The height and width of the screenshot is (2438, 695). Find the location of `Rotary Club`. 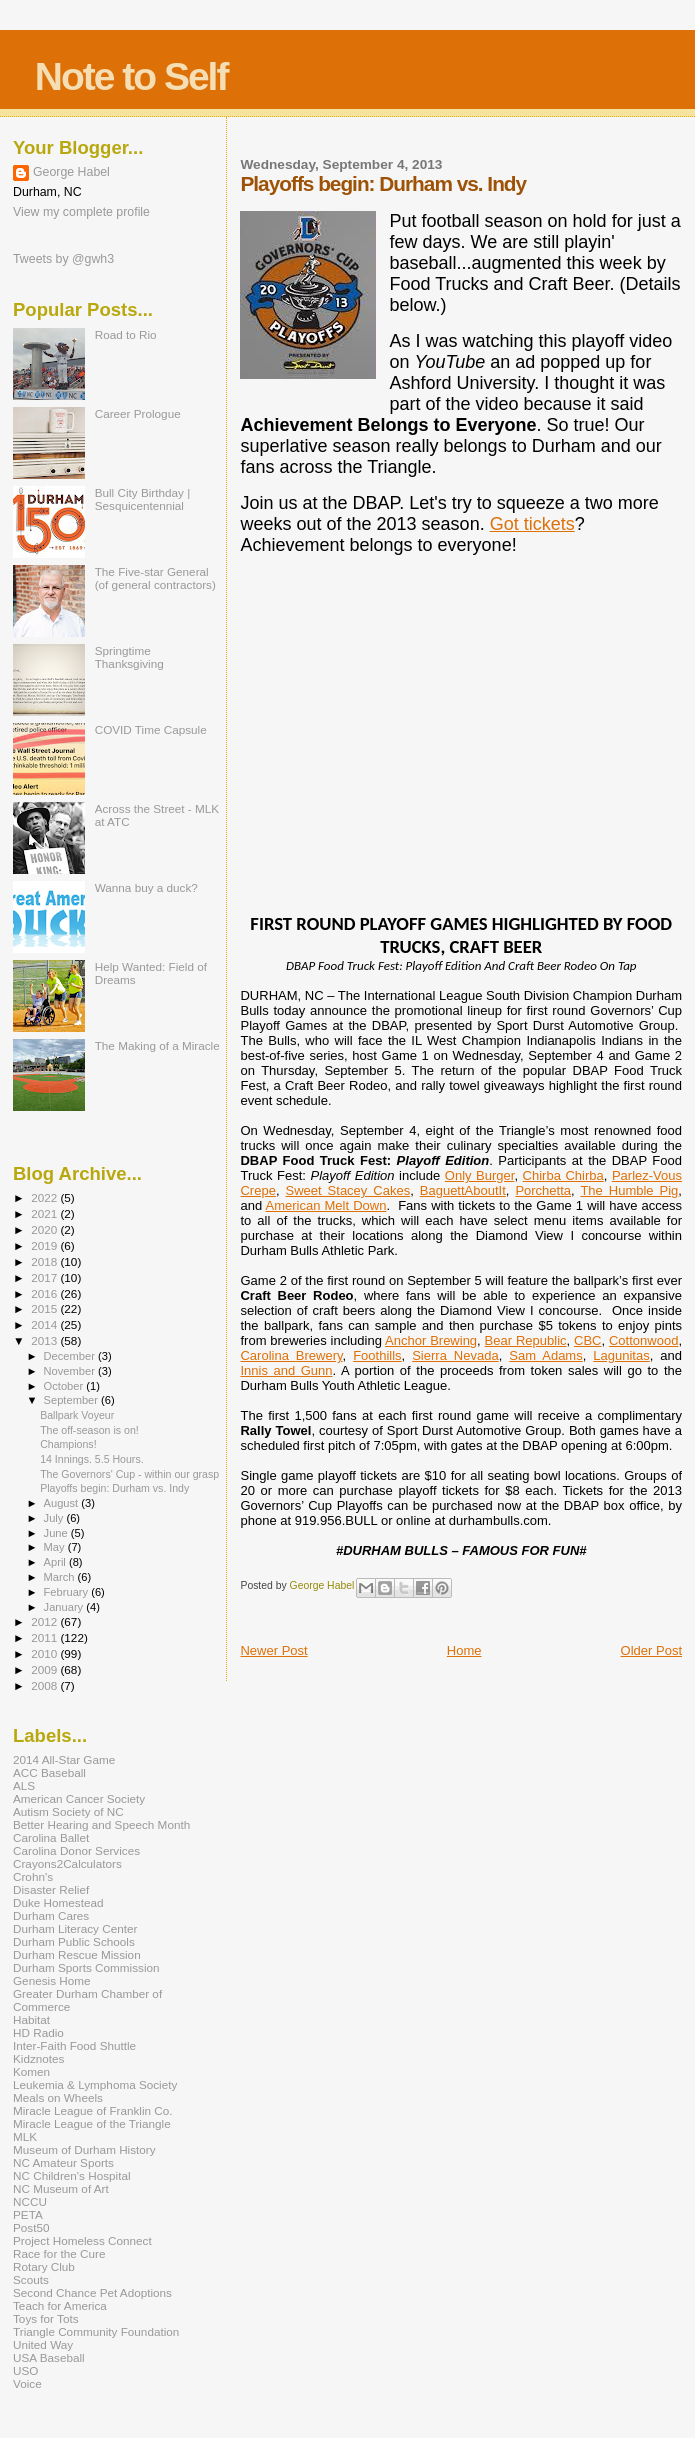

Rotary Club is located at coordinates (44, 2266).